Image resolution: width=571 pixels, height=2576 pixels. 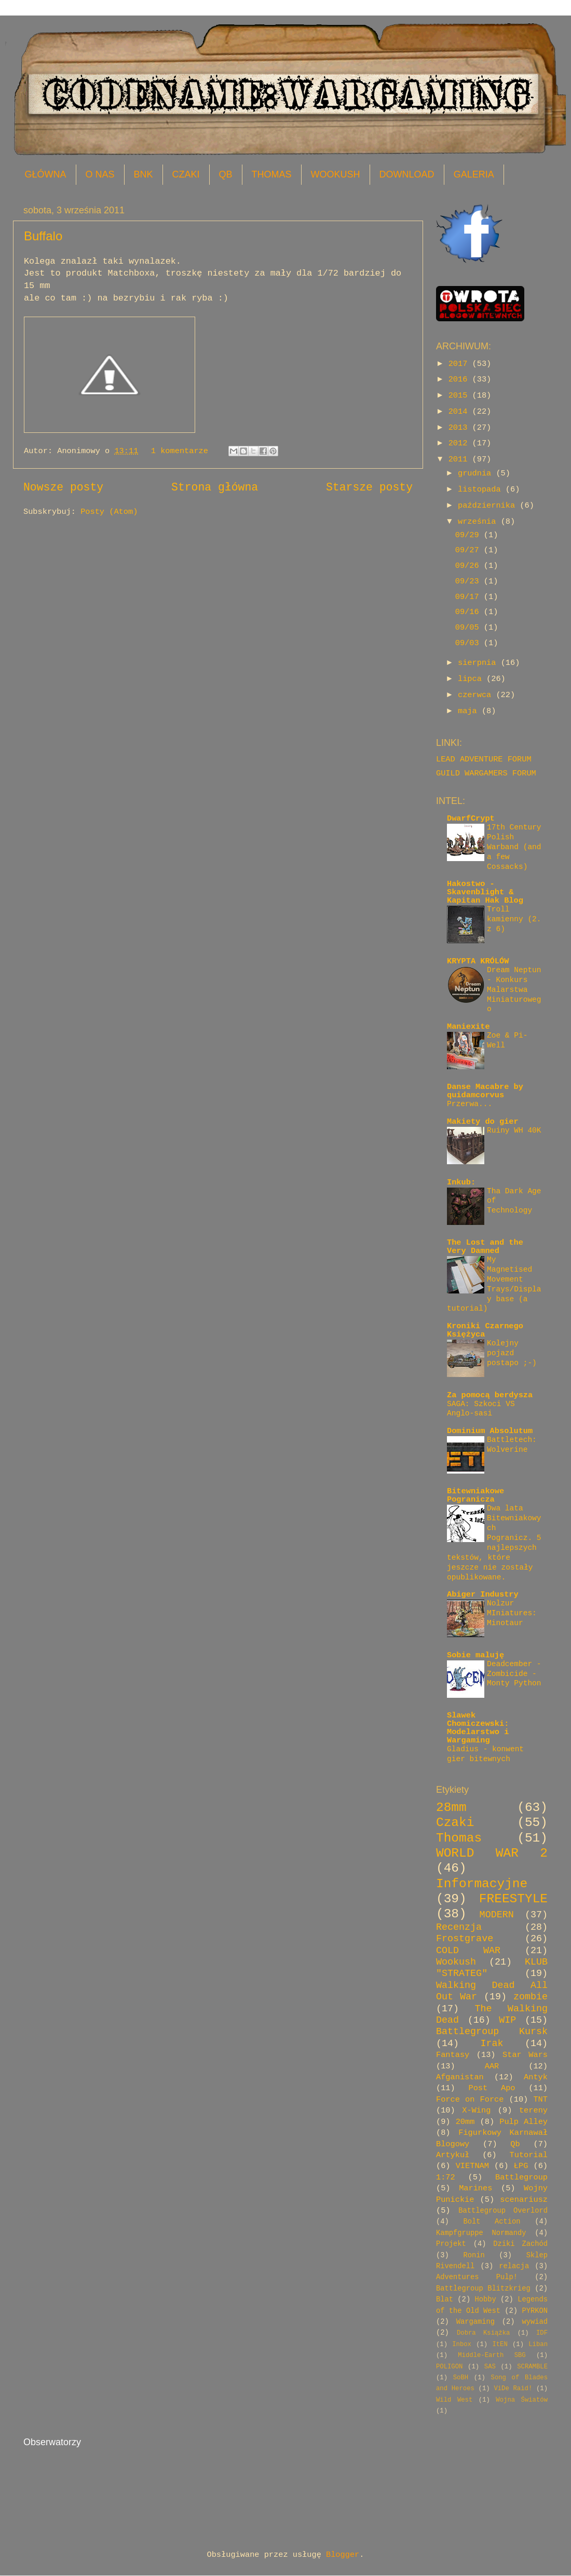 What do you see at coordinates (335, 174) in the screenshot?
I see `WOOKUSH` at bounding box center [335, 174].